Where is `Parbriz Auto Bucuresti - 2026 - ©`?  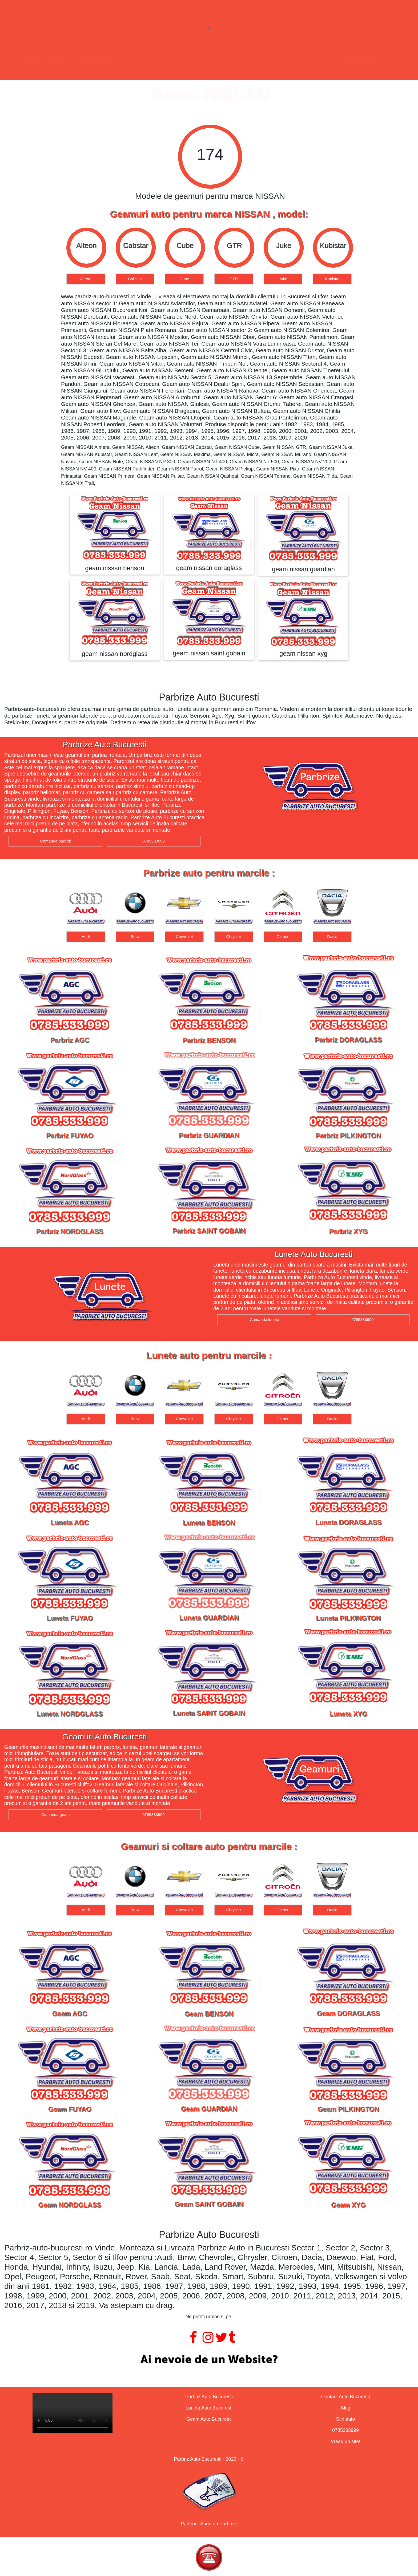
Parbriz Auto Bucuresti - 2026 - © is located at coordinates (209, 2459).